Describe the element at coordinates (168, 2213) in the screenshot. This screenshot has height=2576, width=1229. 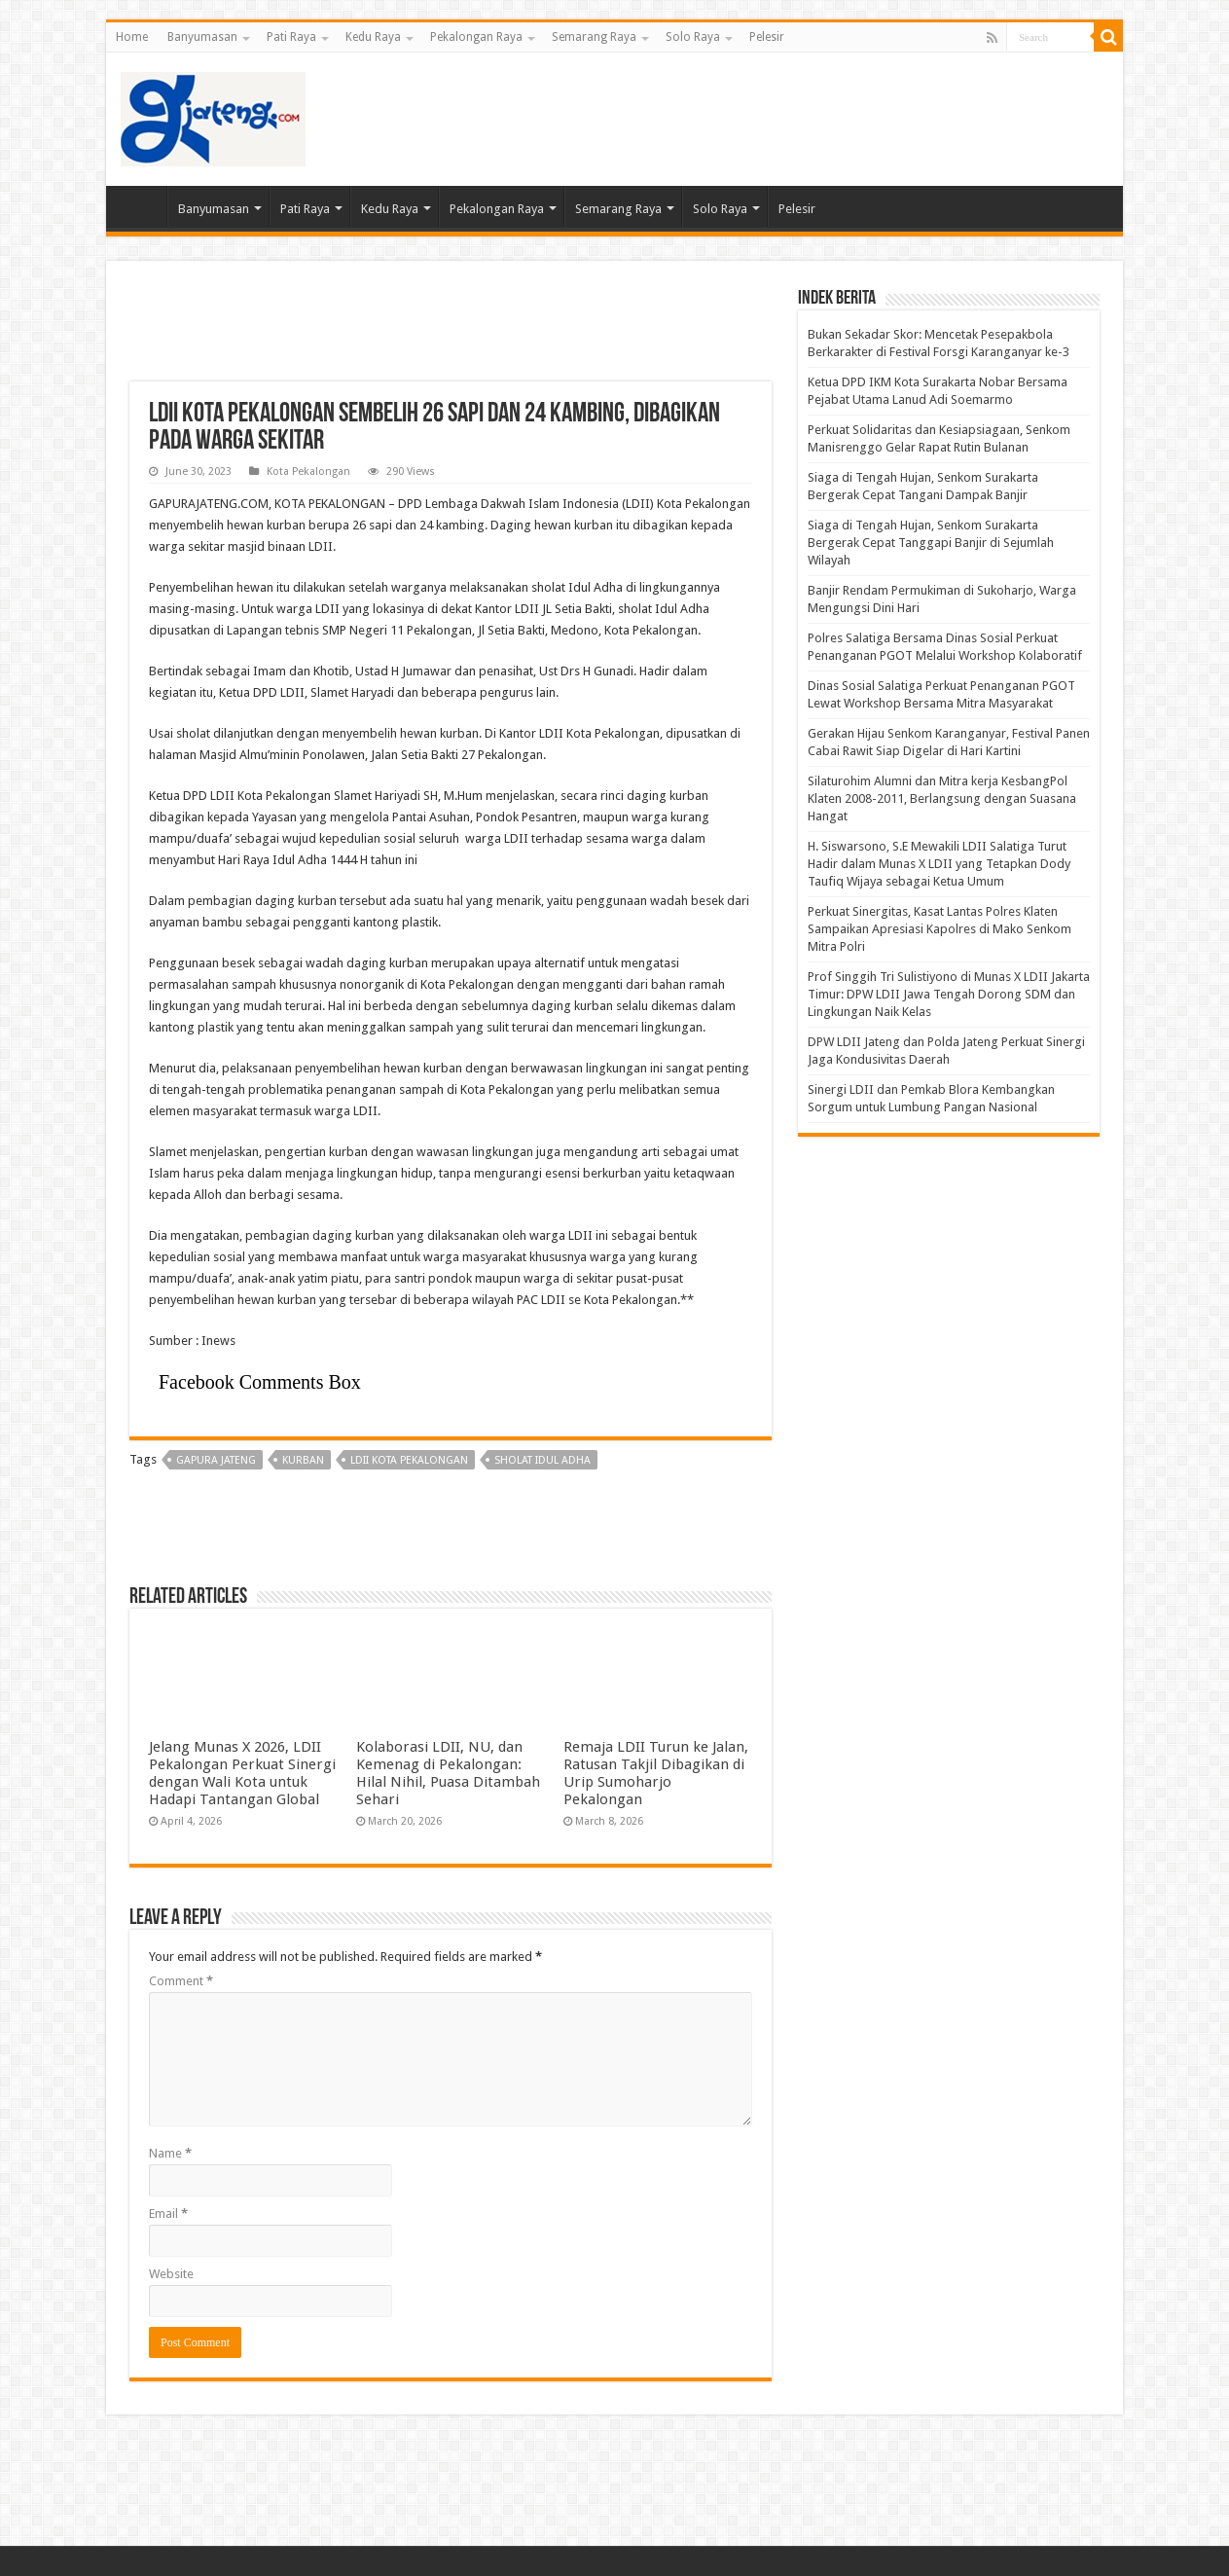
I see `Email` at that location.